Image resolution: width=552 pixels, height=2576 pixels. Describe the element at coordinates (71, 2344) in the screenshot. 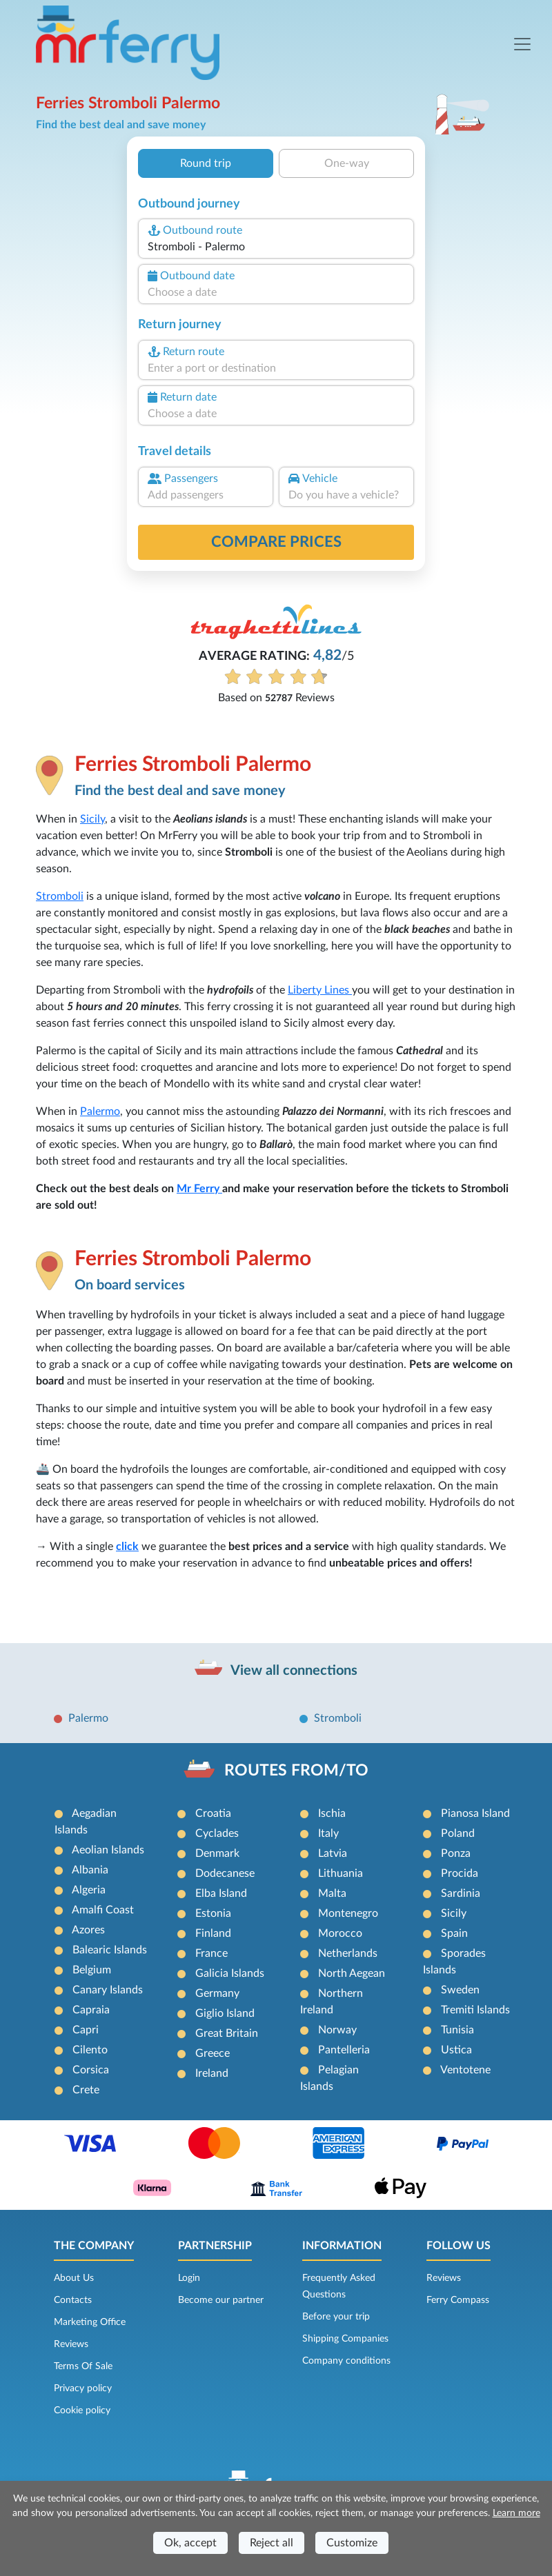

I see `Reviews` at that location.